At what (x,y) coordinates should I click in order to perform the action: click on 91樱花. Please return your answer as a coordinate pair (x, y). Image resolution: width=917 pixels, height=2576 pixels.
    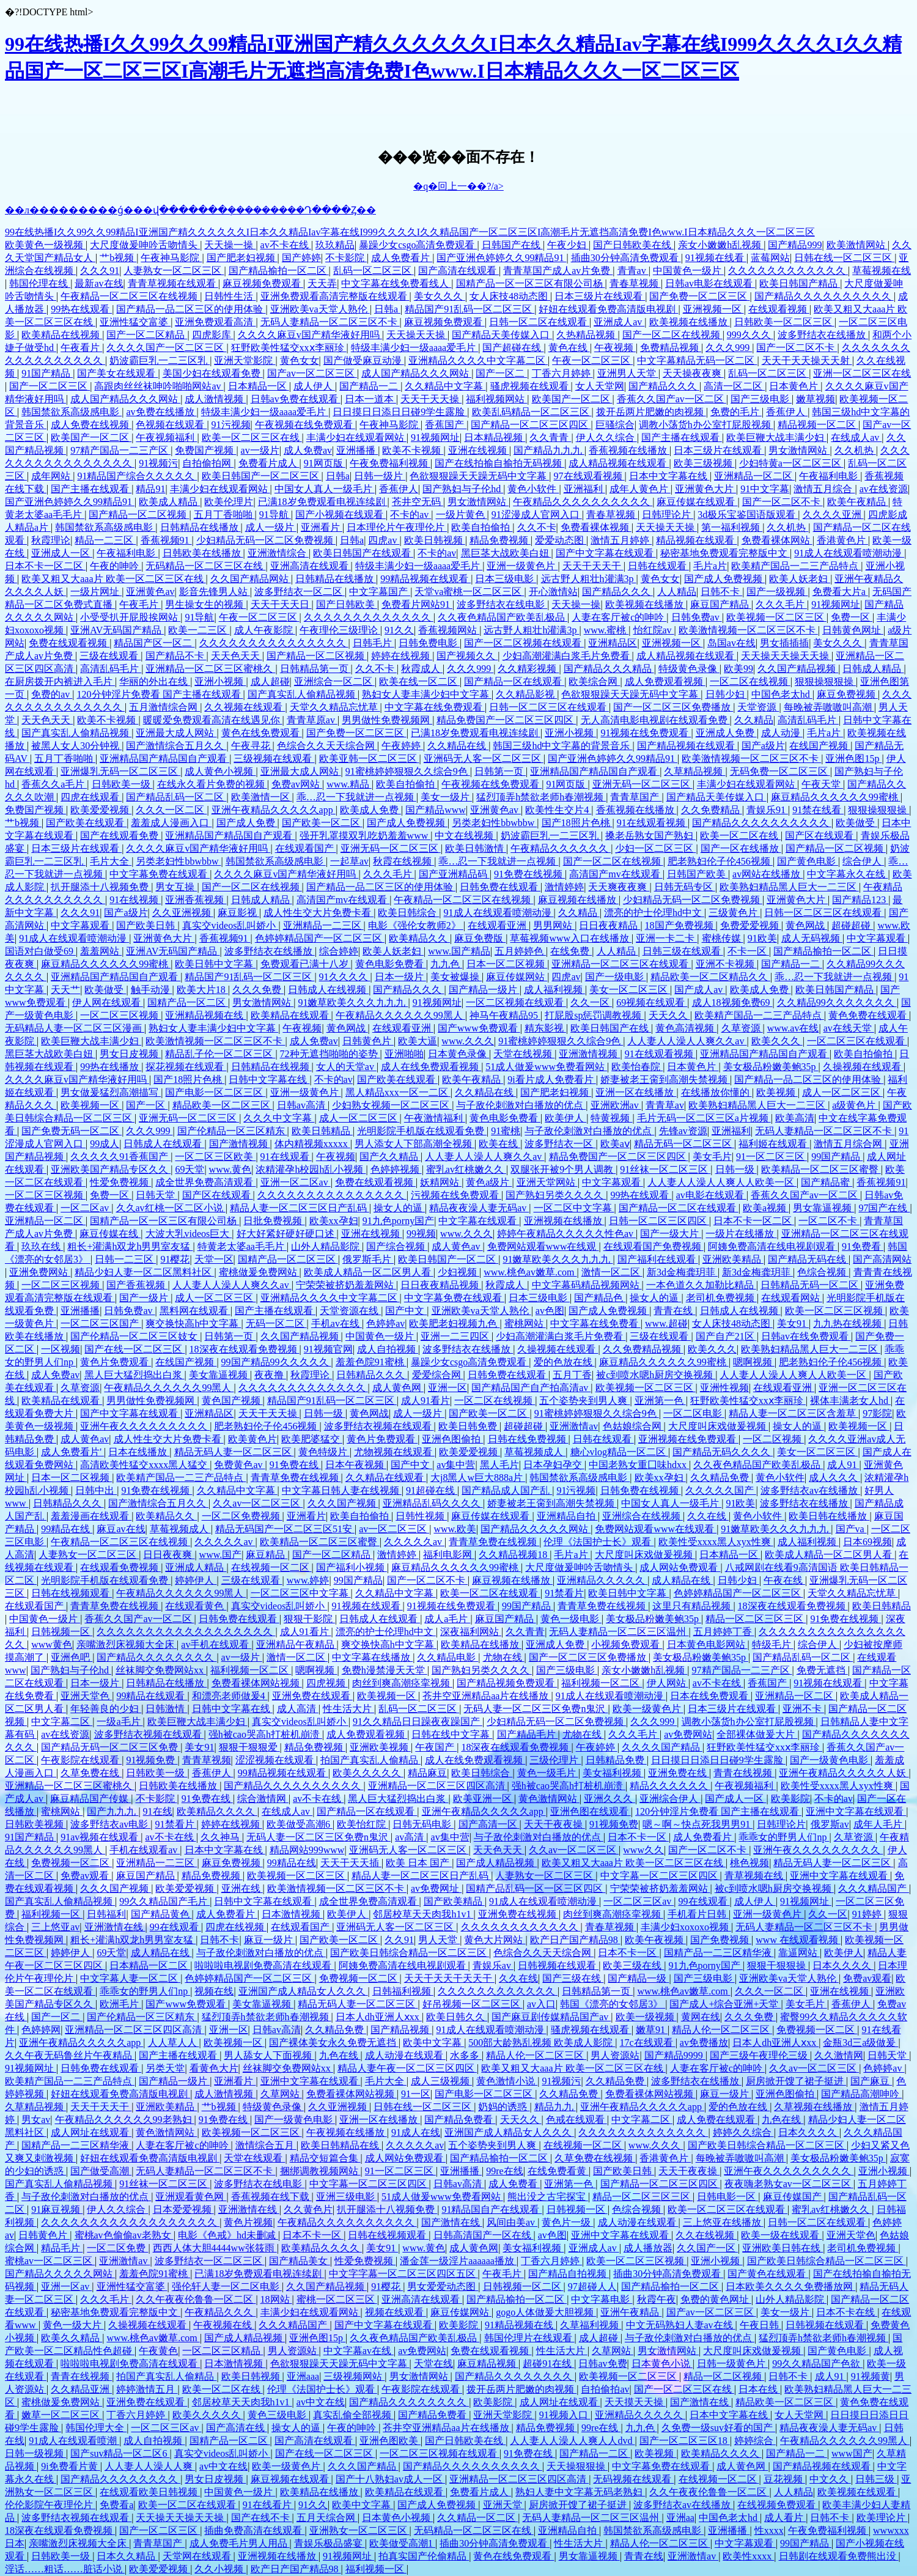
    Looking at the image, I should click on (175, 1259).